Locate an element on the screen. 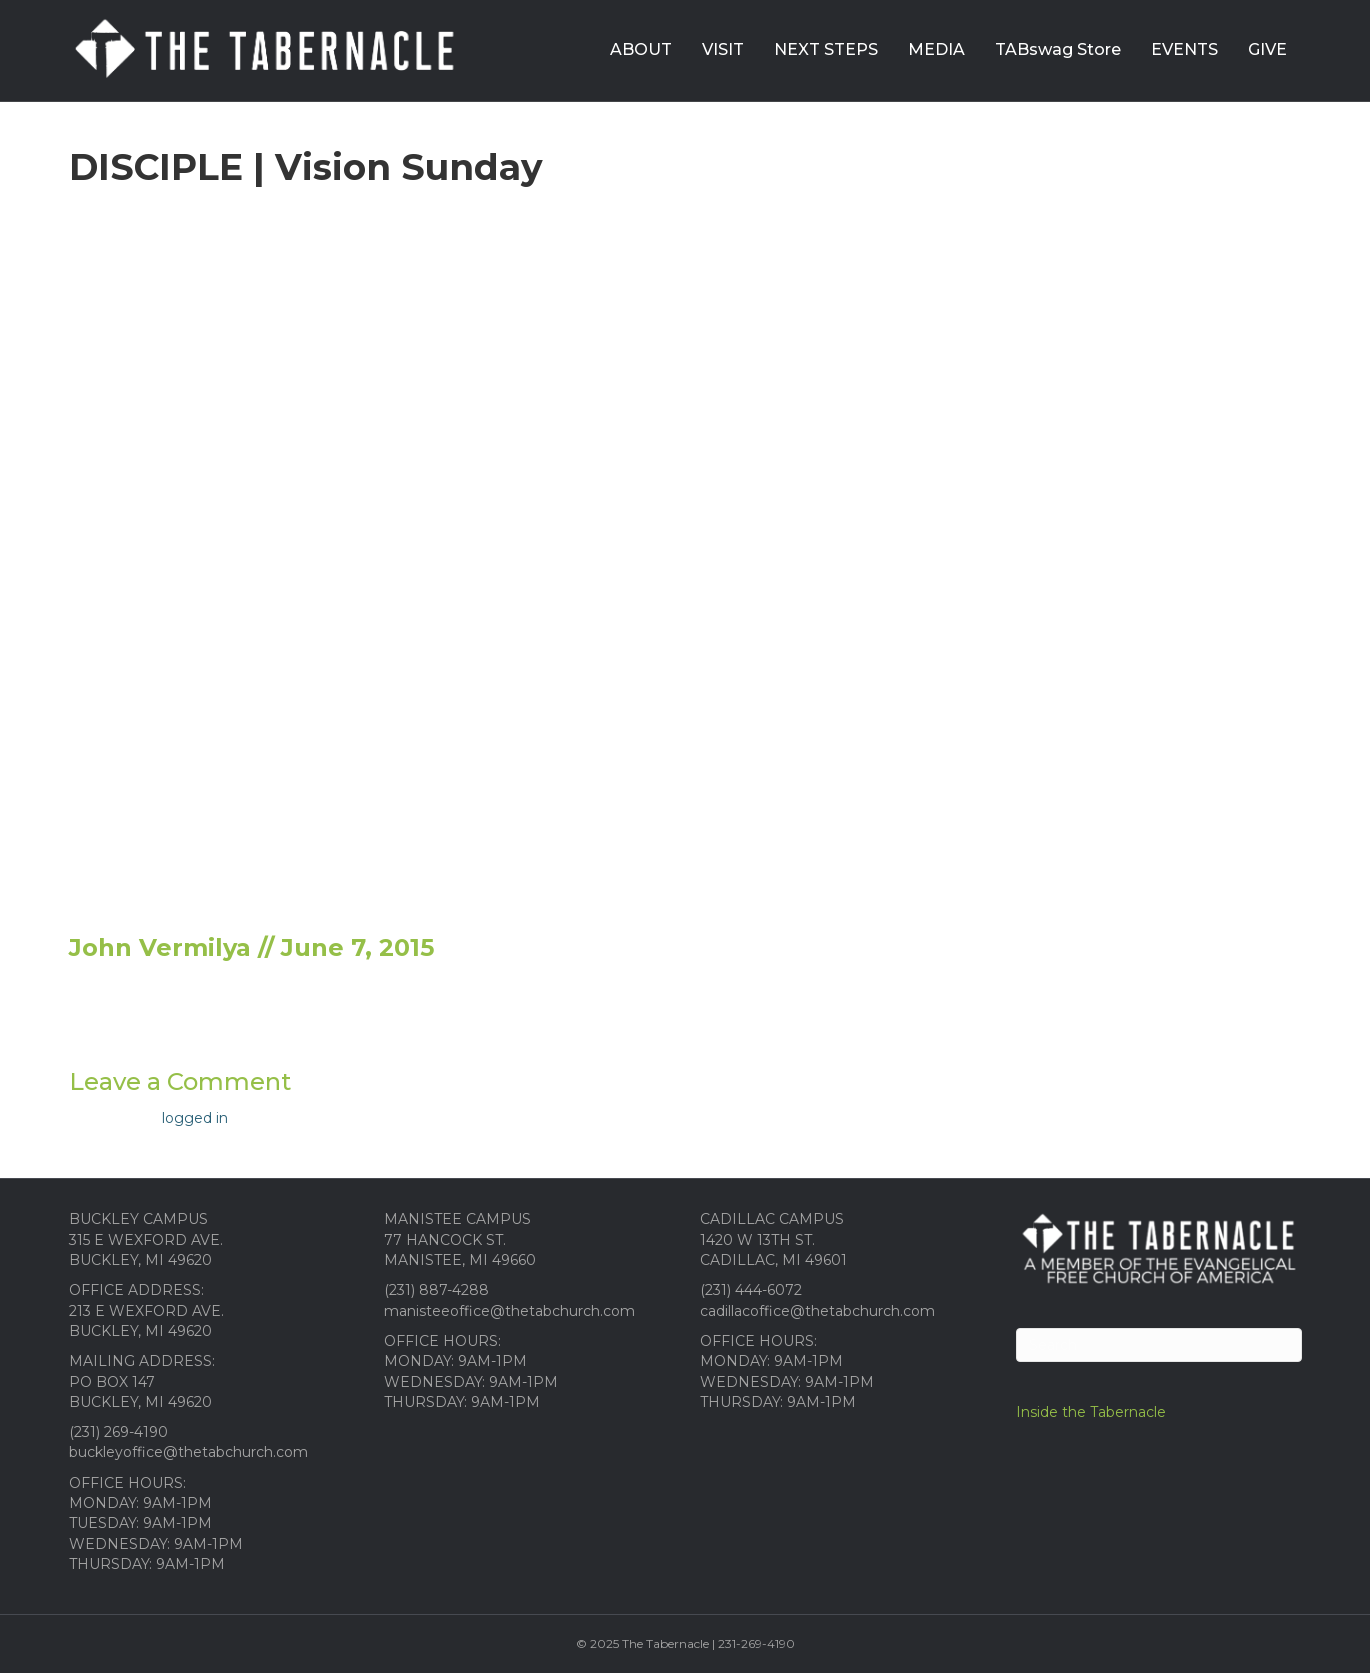 This screenshot has height=1673, width=1370. TABswag Store is located at coordinates (1058, 49).